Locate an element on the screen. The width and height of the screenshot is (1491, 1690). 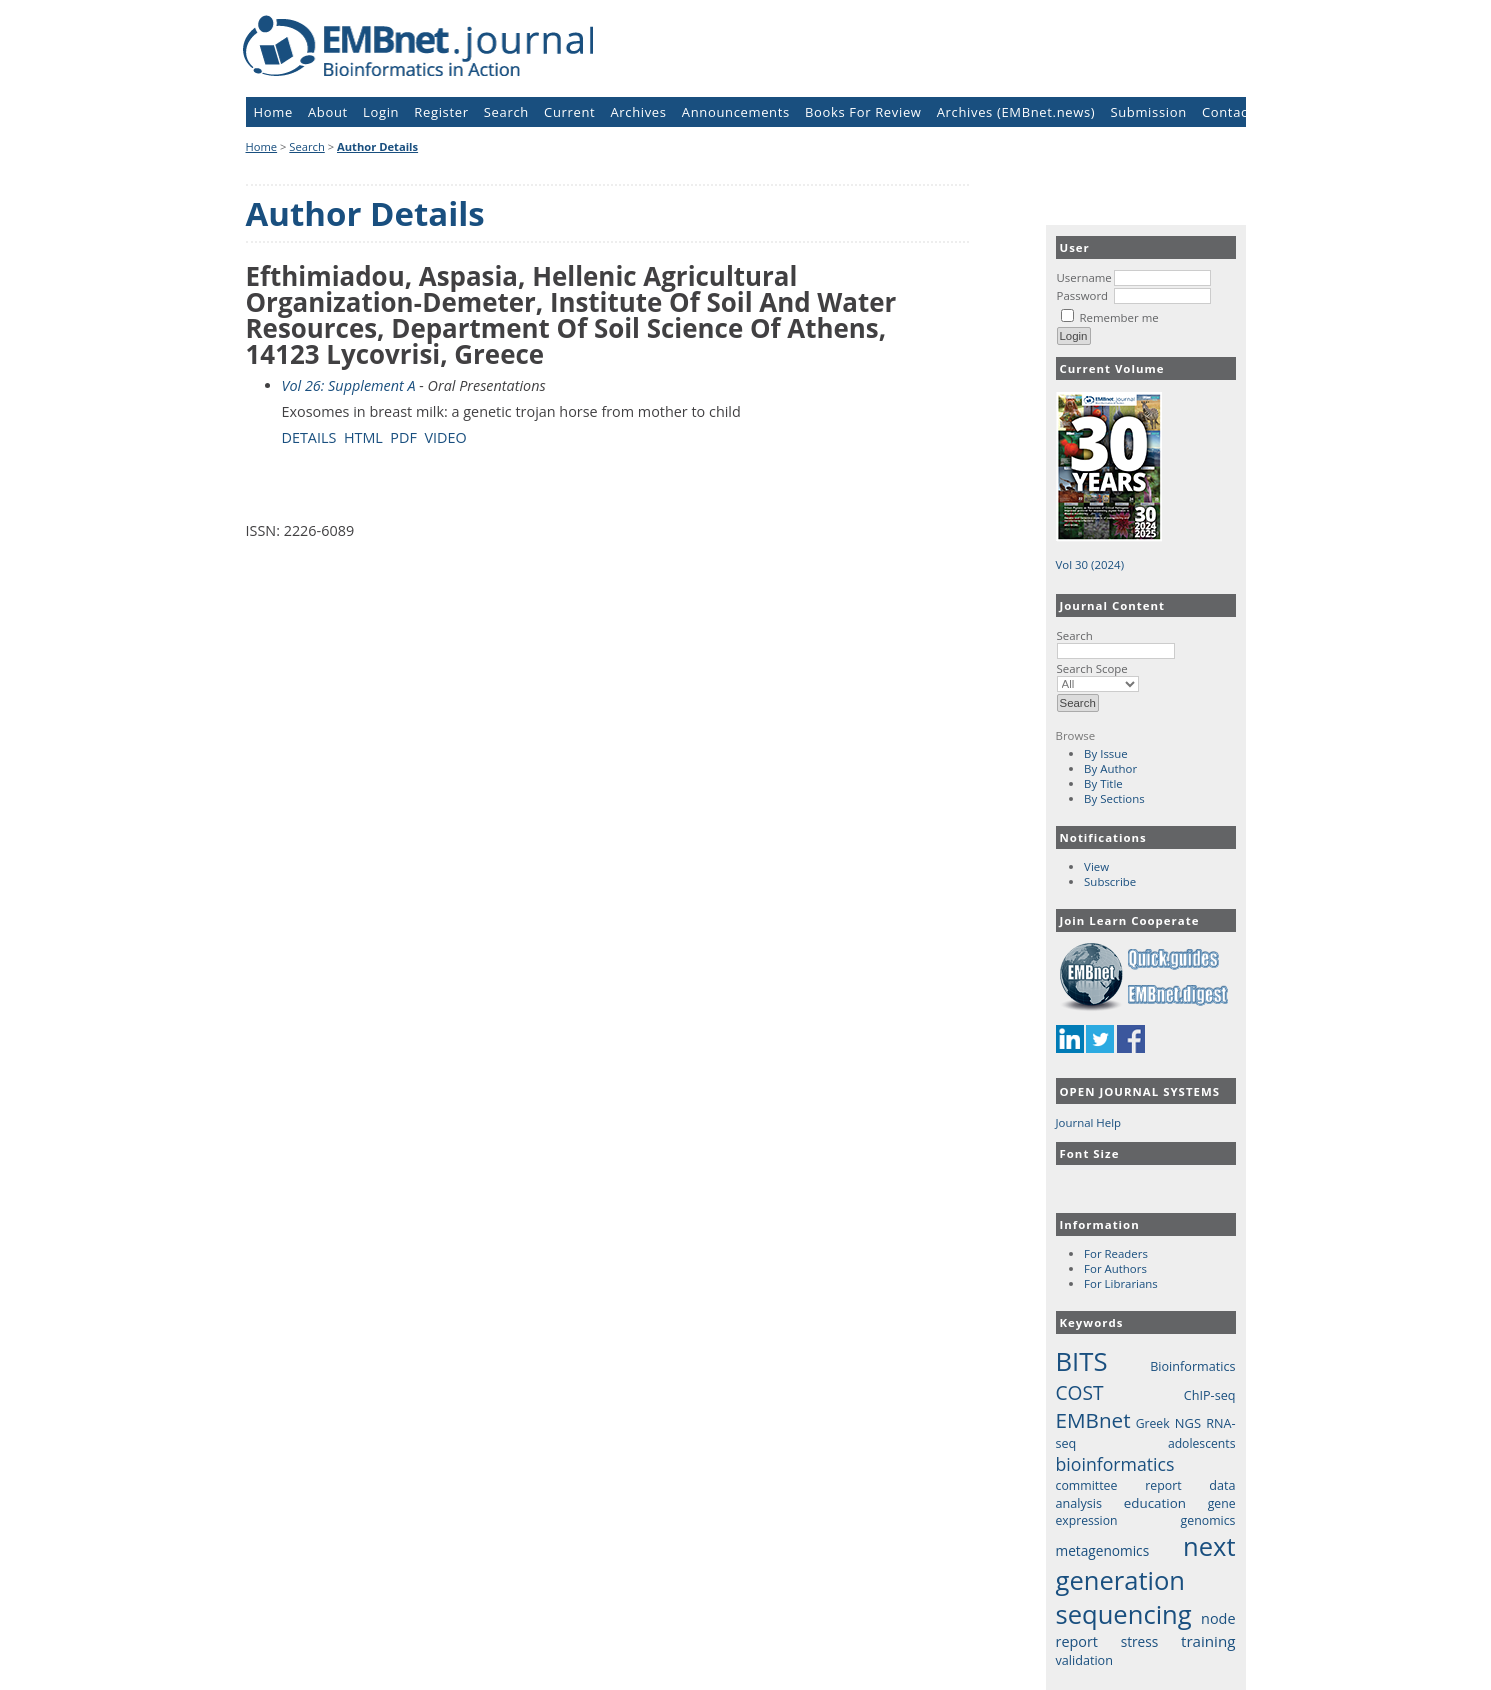
HTML is located at coordinates (363, 437).